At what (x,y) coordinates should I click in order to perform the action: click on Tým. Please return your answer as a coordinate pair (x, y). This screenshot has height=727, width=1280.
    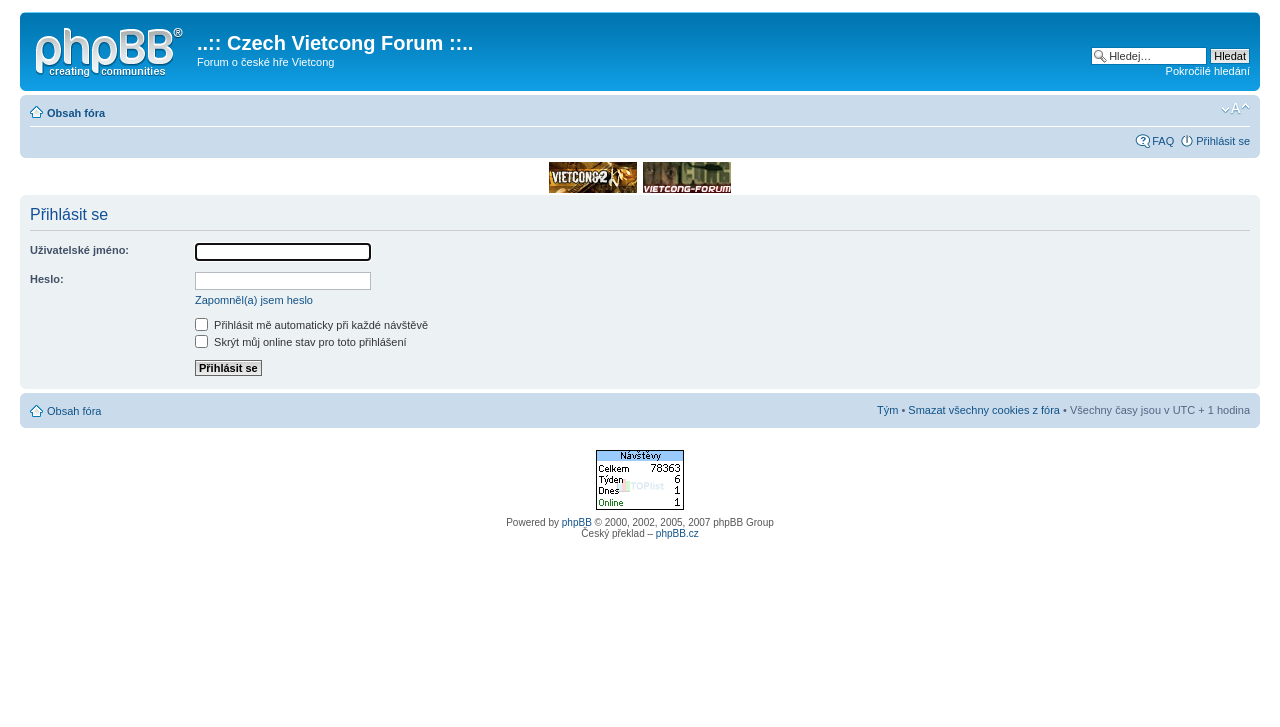
    Looking at the image, I should click on (887, 410).